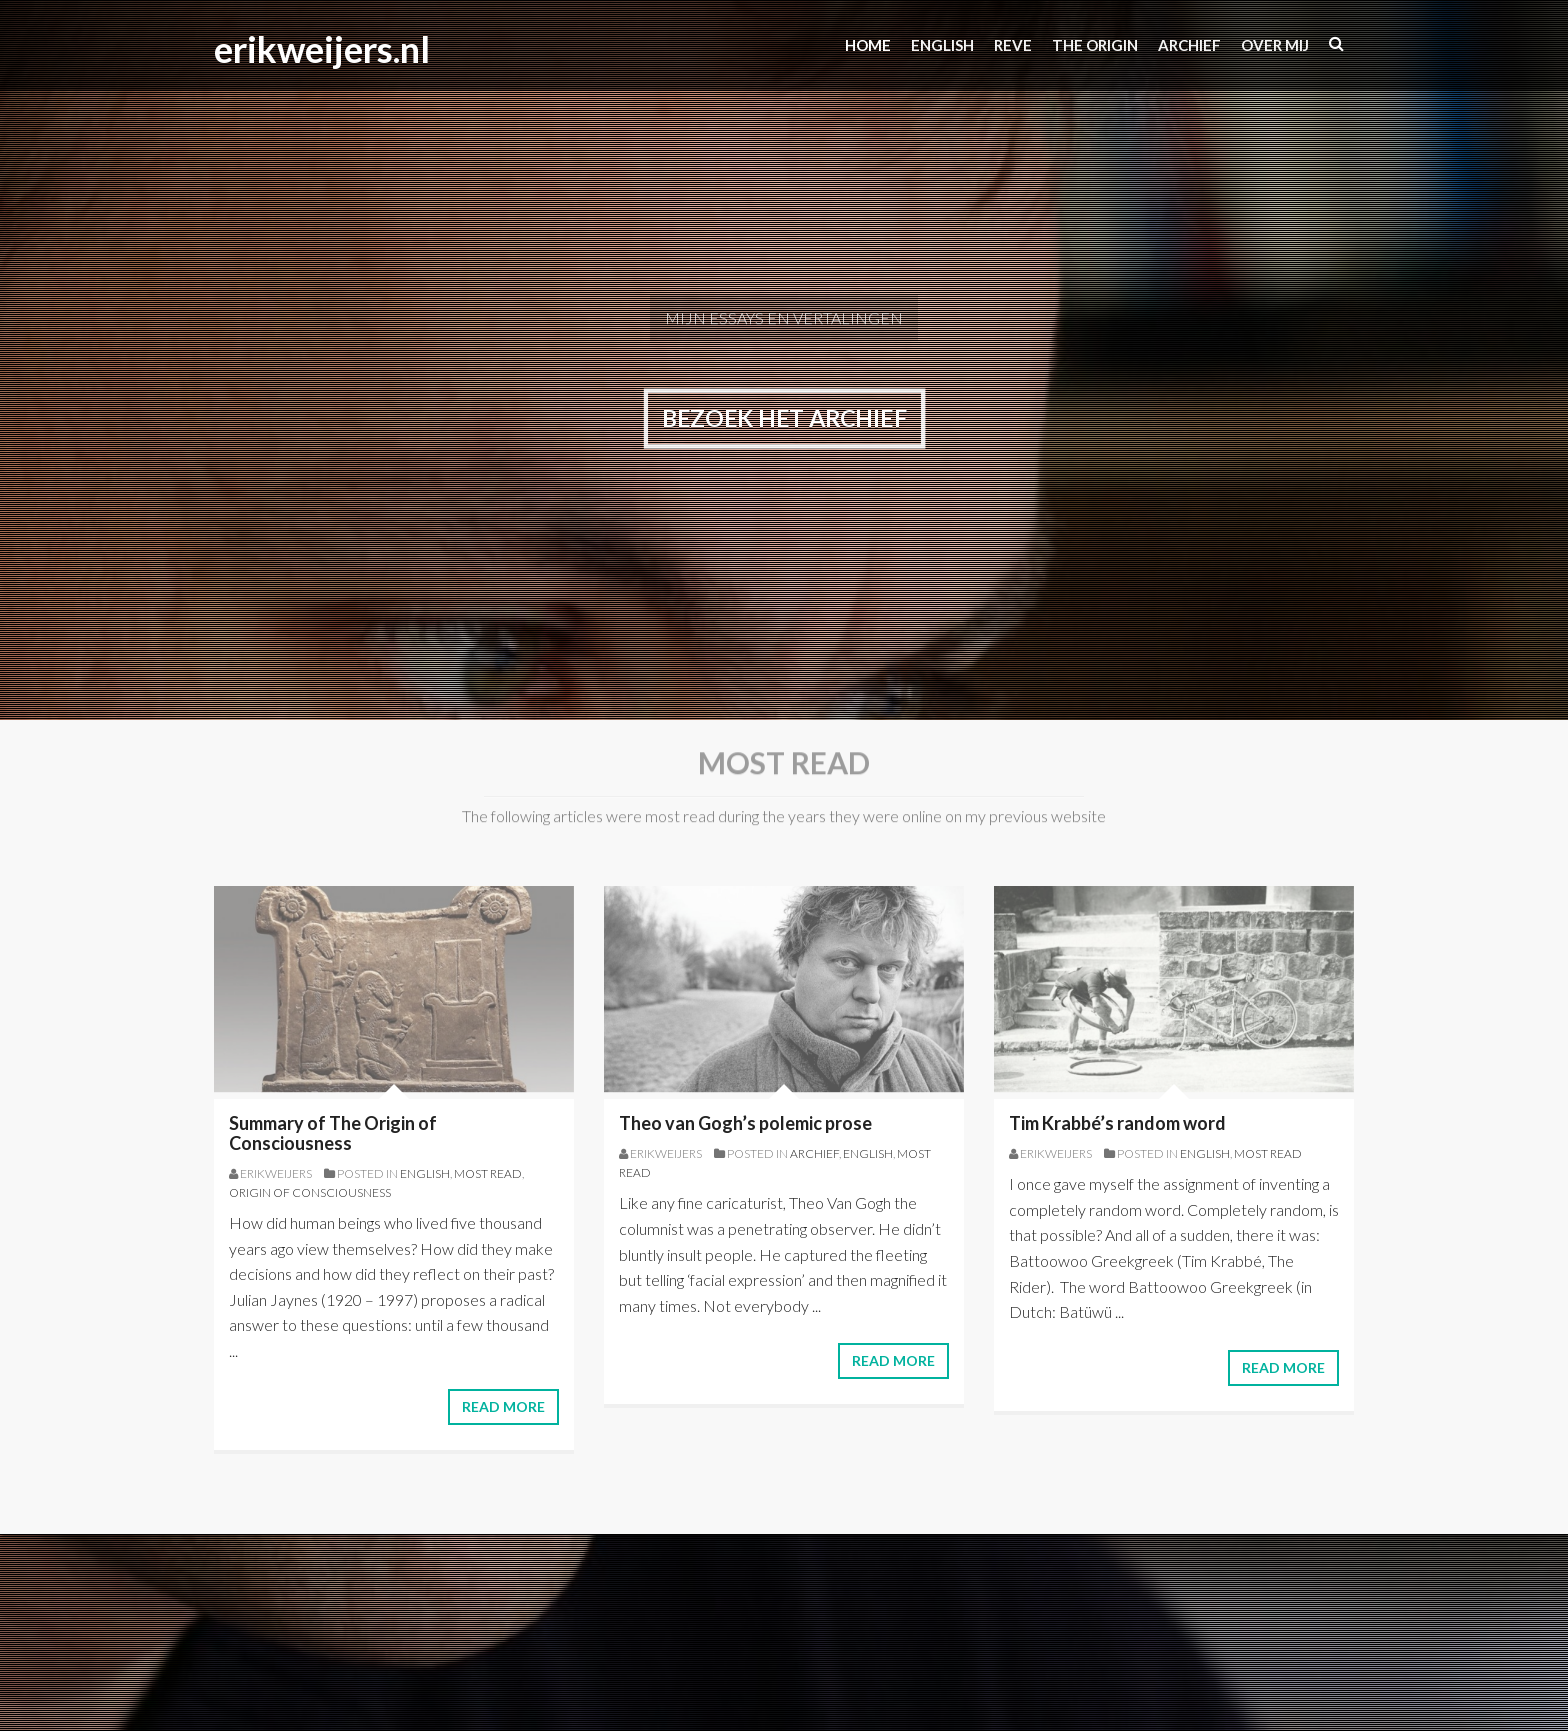 This screenshot has width=1568, height=1731. What do you see at coordinates (784, 418) in the screenshot?
I see `Bezoek het archief` at bounding box center [784, 418].